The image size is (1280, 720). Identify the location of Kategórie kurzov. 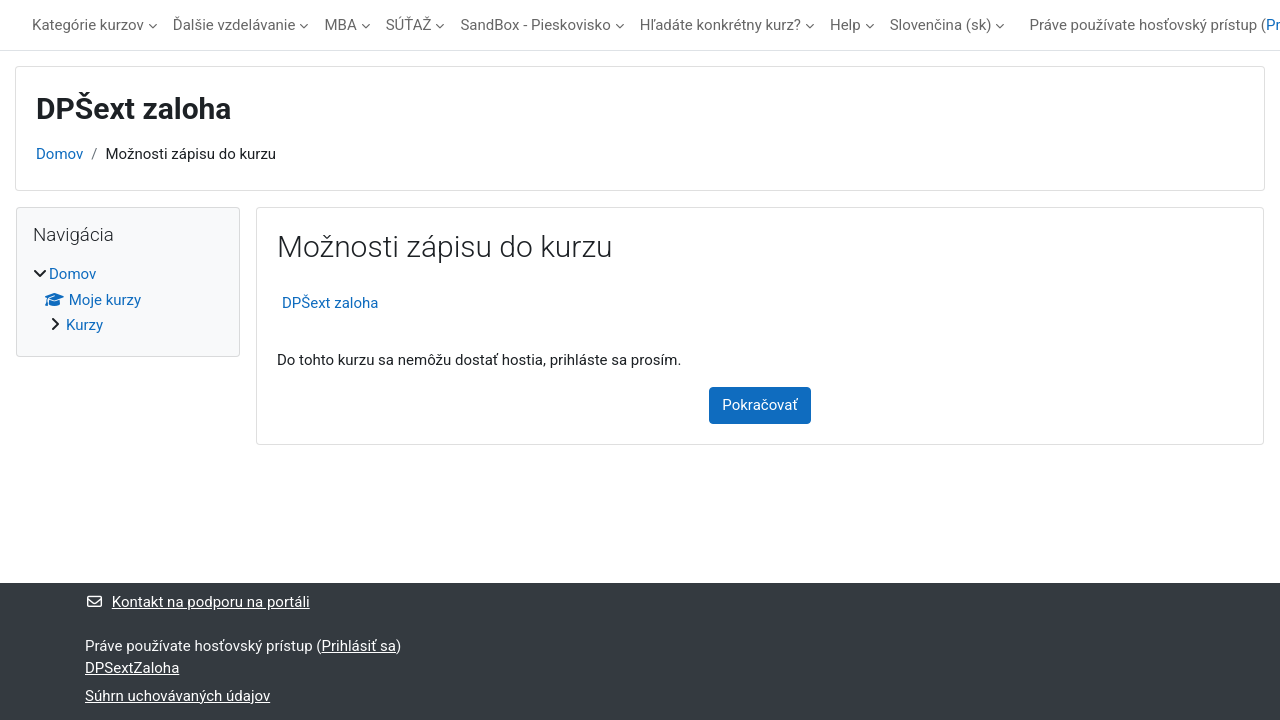
(88, 25).